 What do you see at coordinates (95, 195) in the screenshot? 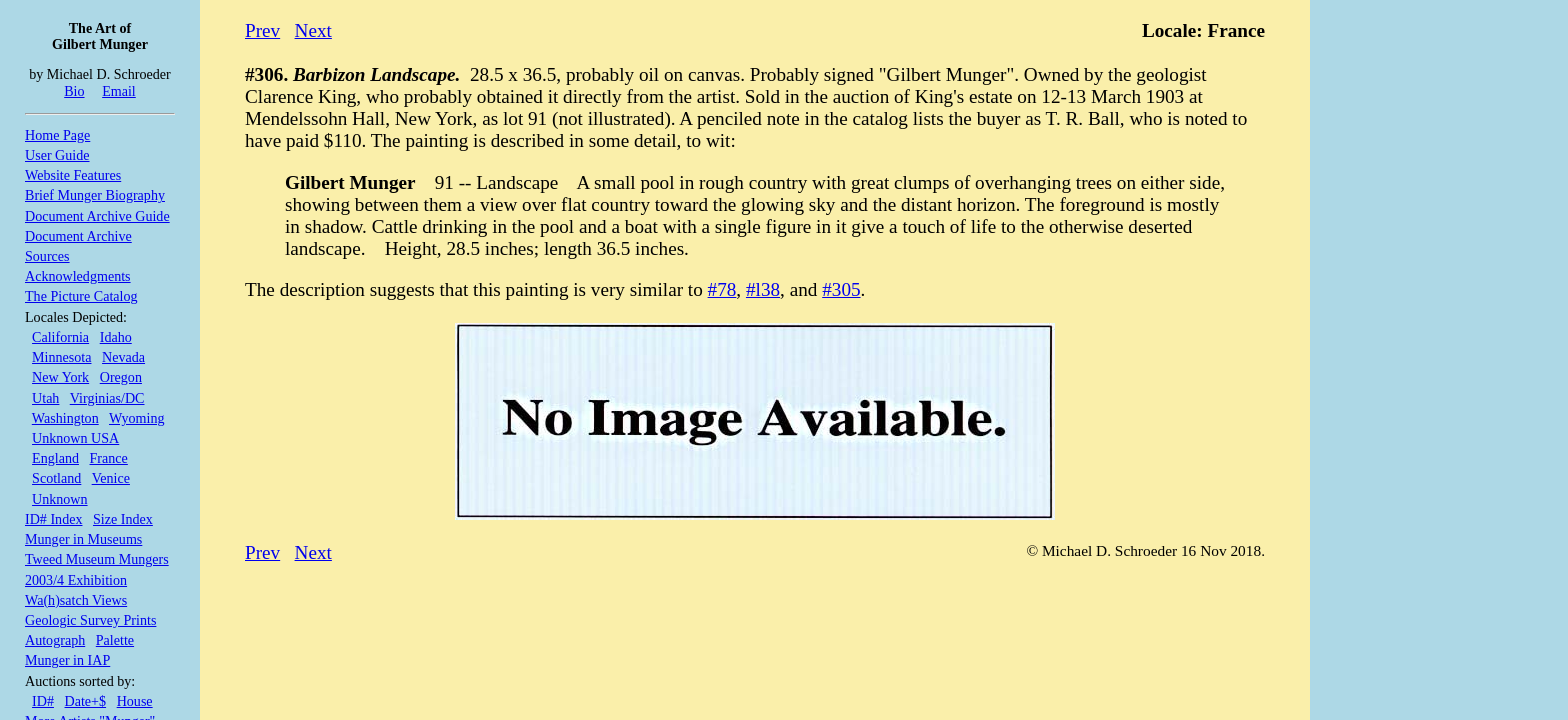
I see `Brief Munger Biography` at bounding box center [95, 195].